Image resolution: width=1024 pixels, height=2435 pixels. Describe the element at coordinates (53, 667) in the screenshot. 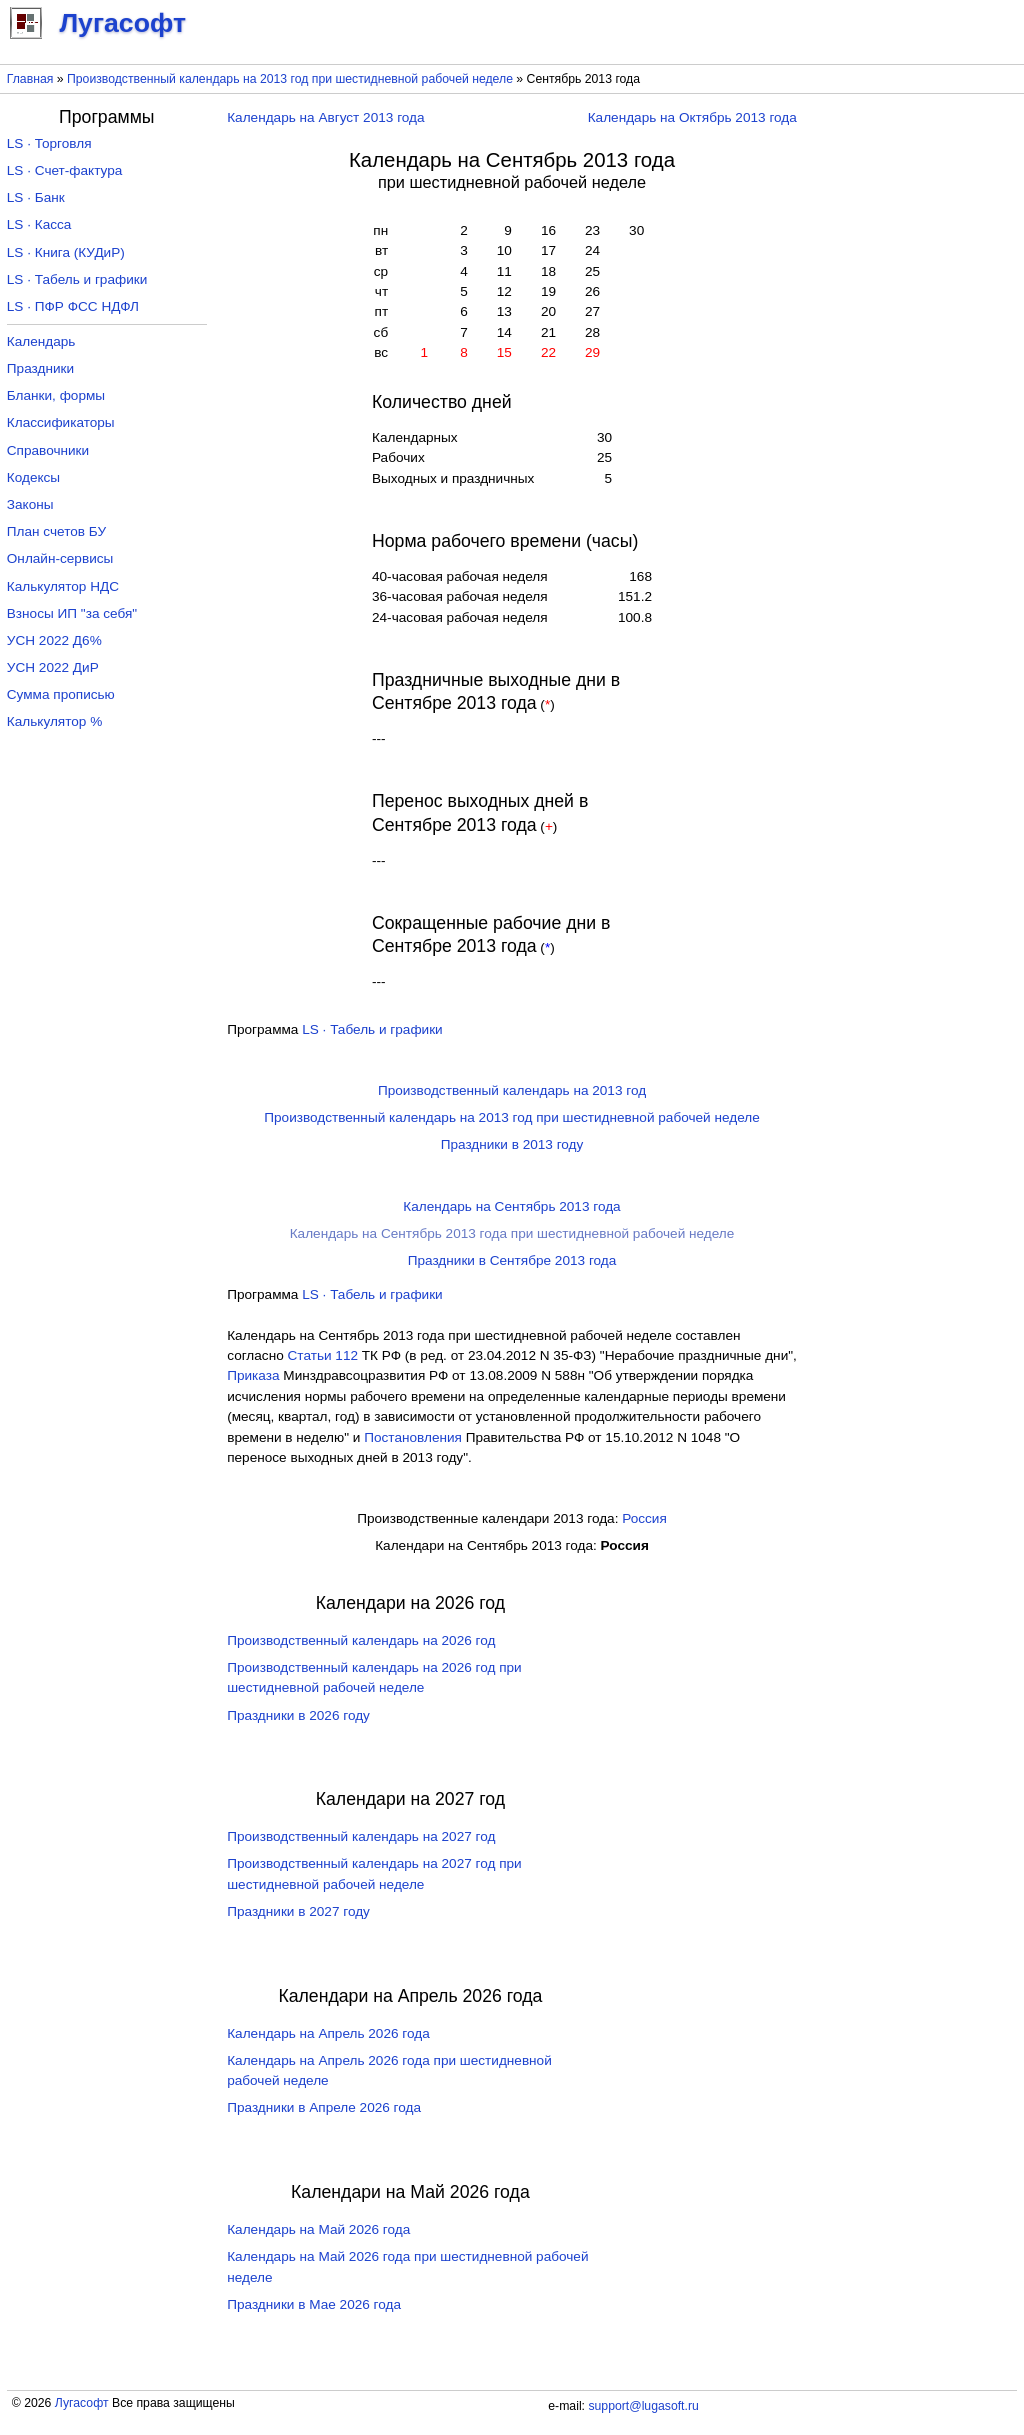

I see `УСН 2022 ДиР` at that location.